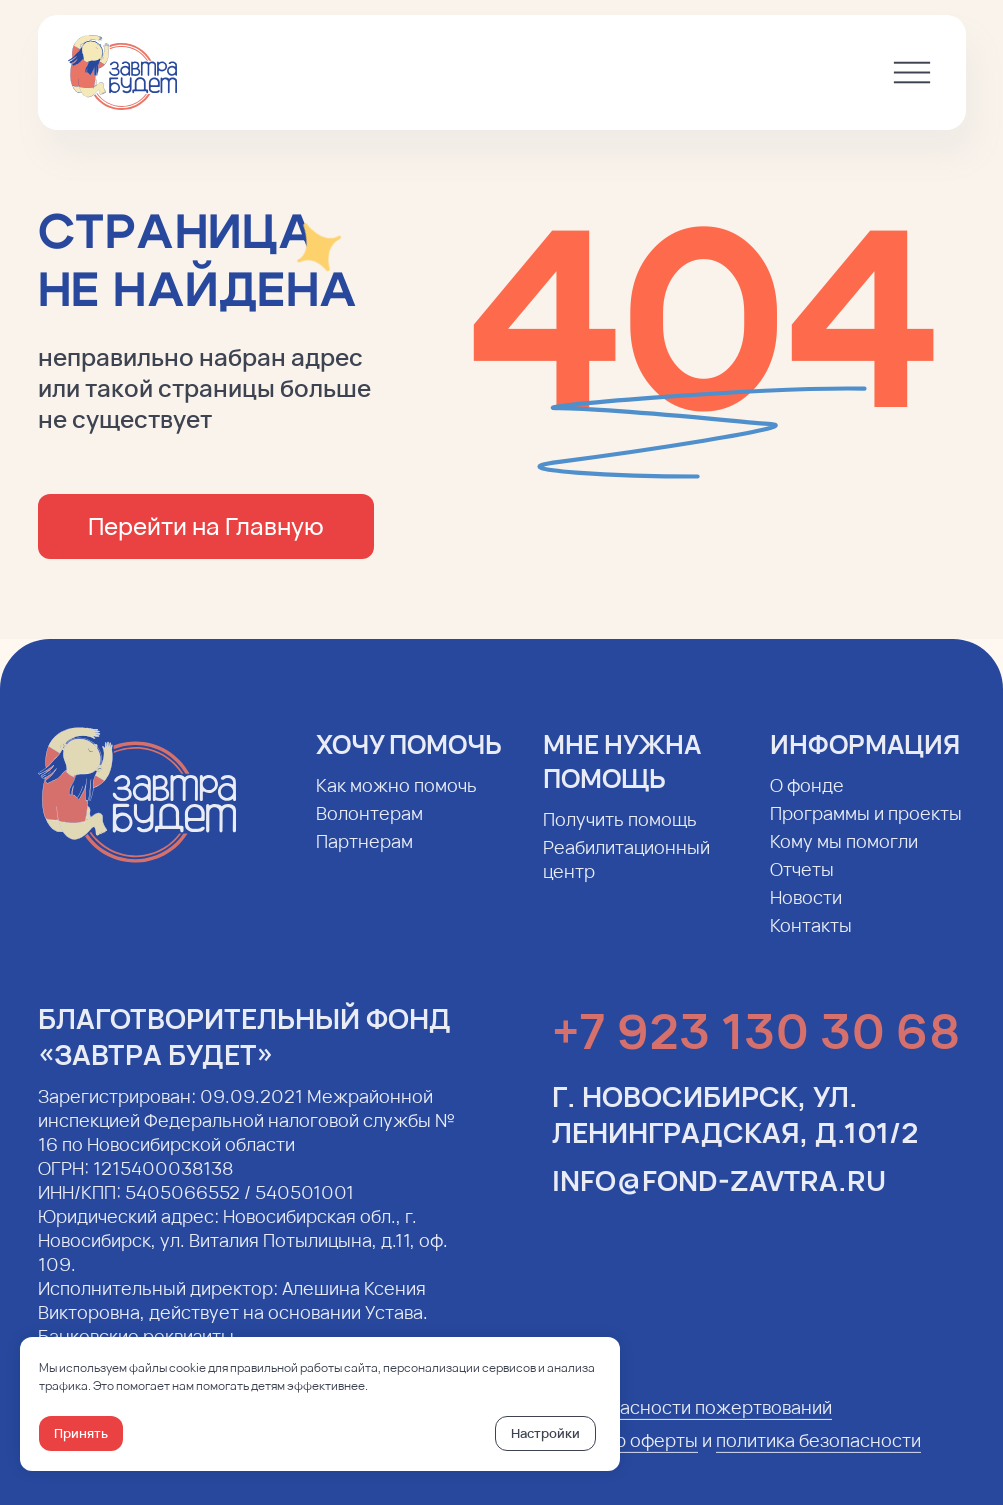 The height and width of the screenshot is (1505, 1003). Describe the element at coordinates (818, 1456) in the screenshot. I see `политика безопасности` at that location.